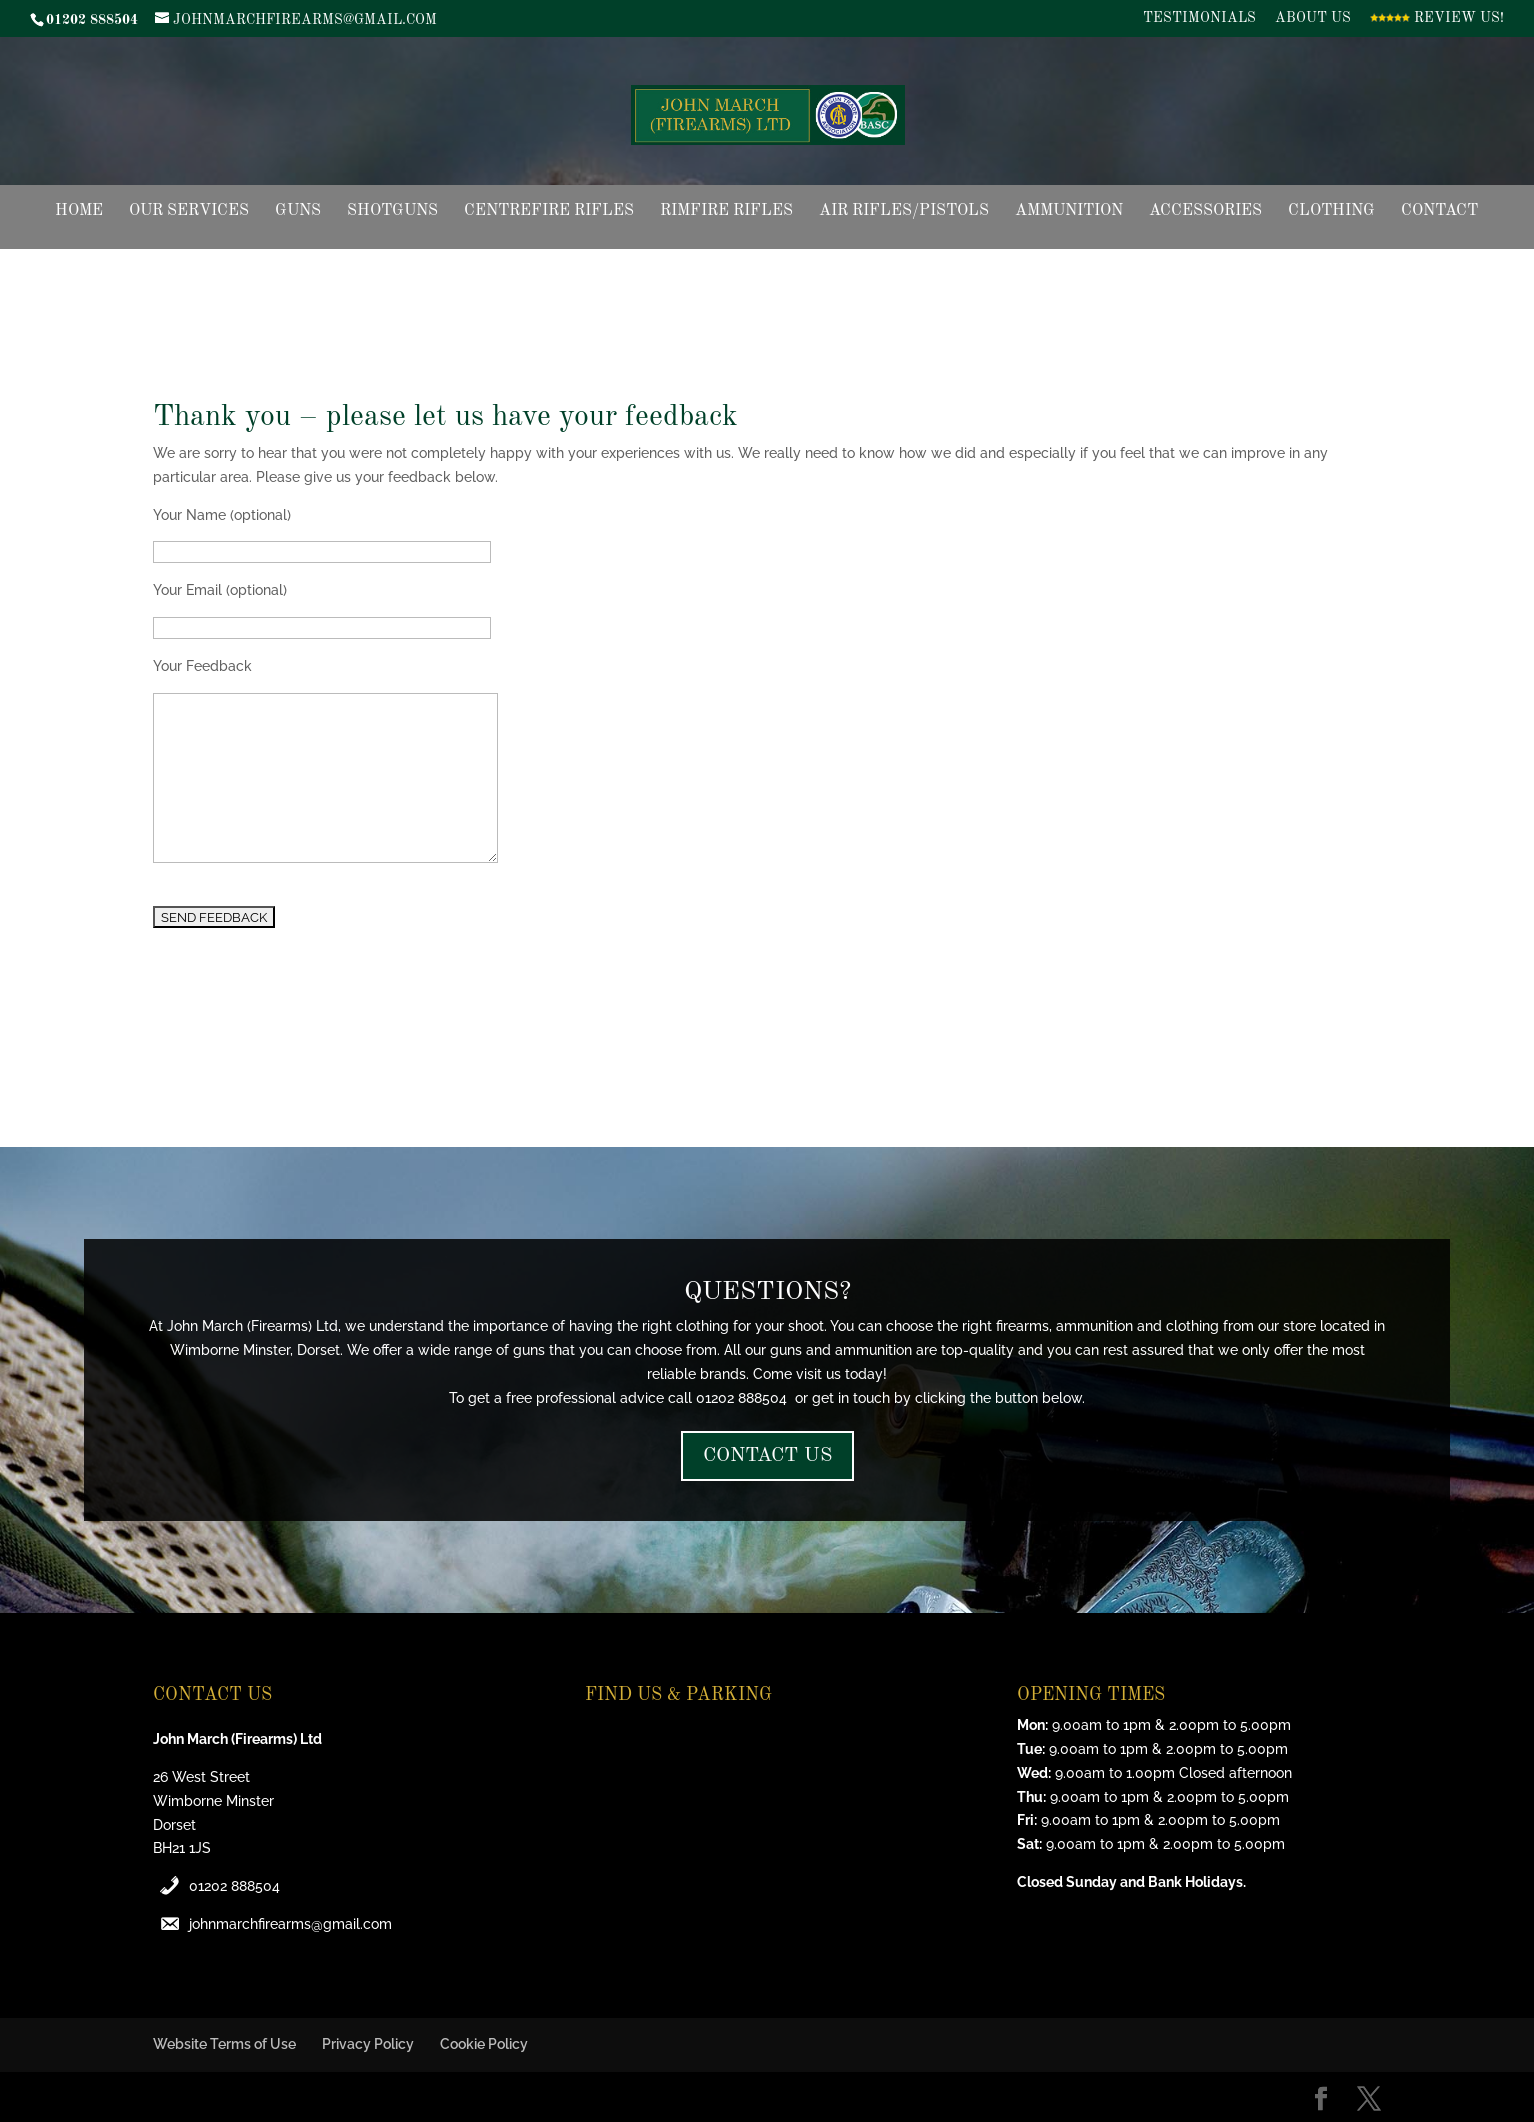  What do you see at coordinates (1437, 18) in the screenshot?
I see `Review Us!` at bounding box center [1437, 18].